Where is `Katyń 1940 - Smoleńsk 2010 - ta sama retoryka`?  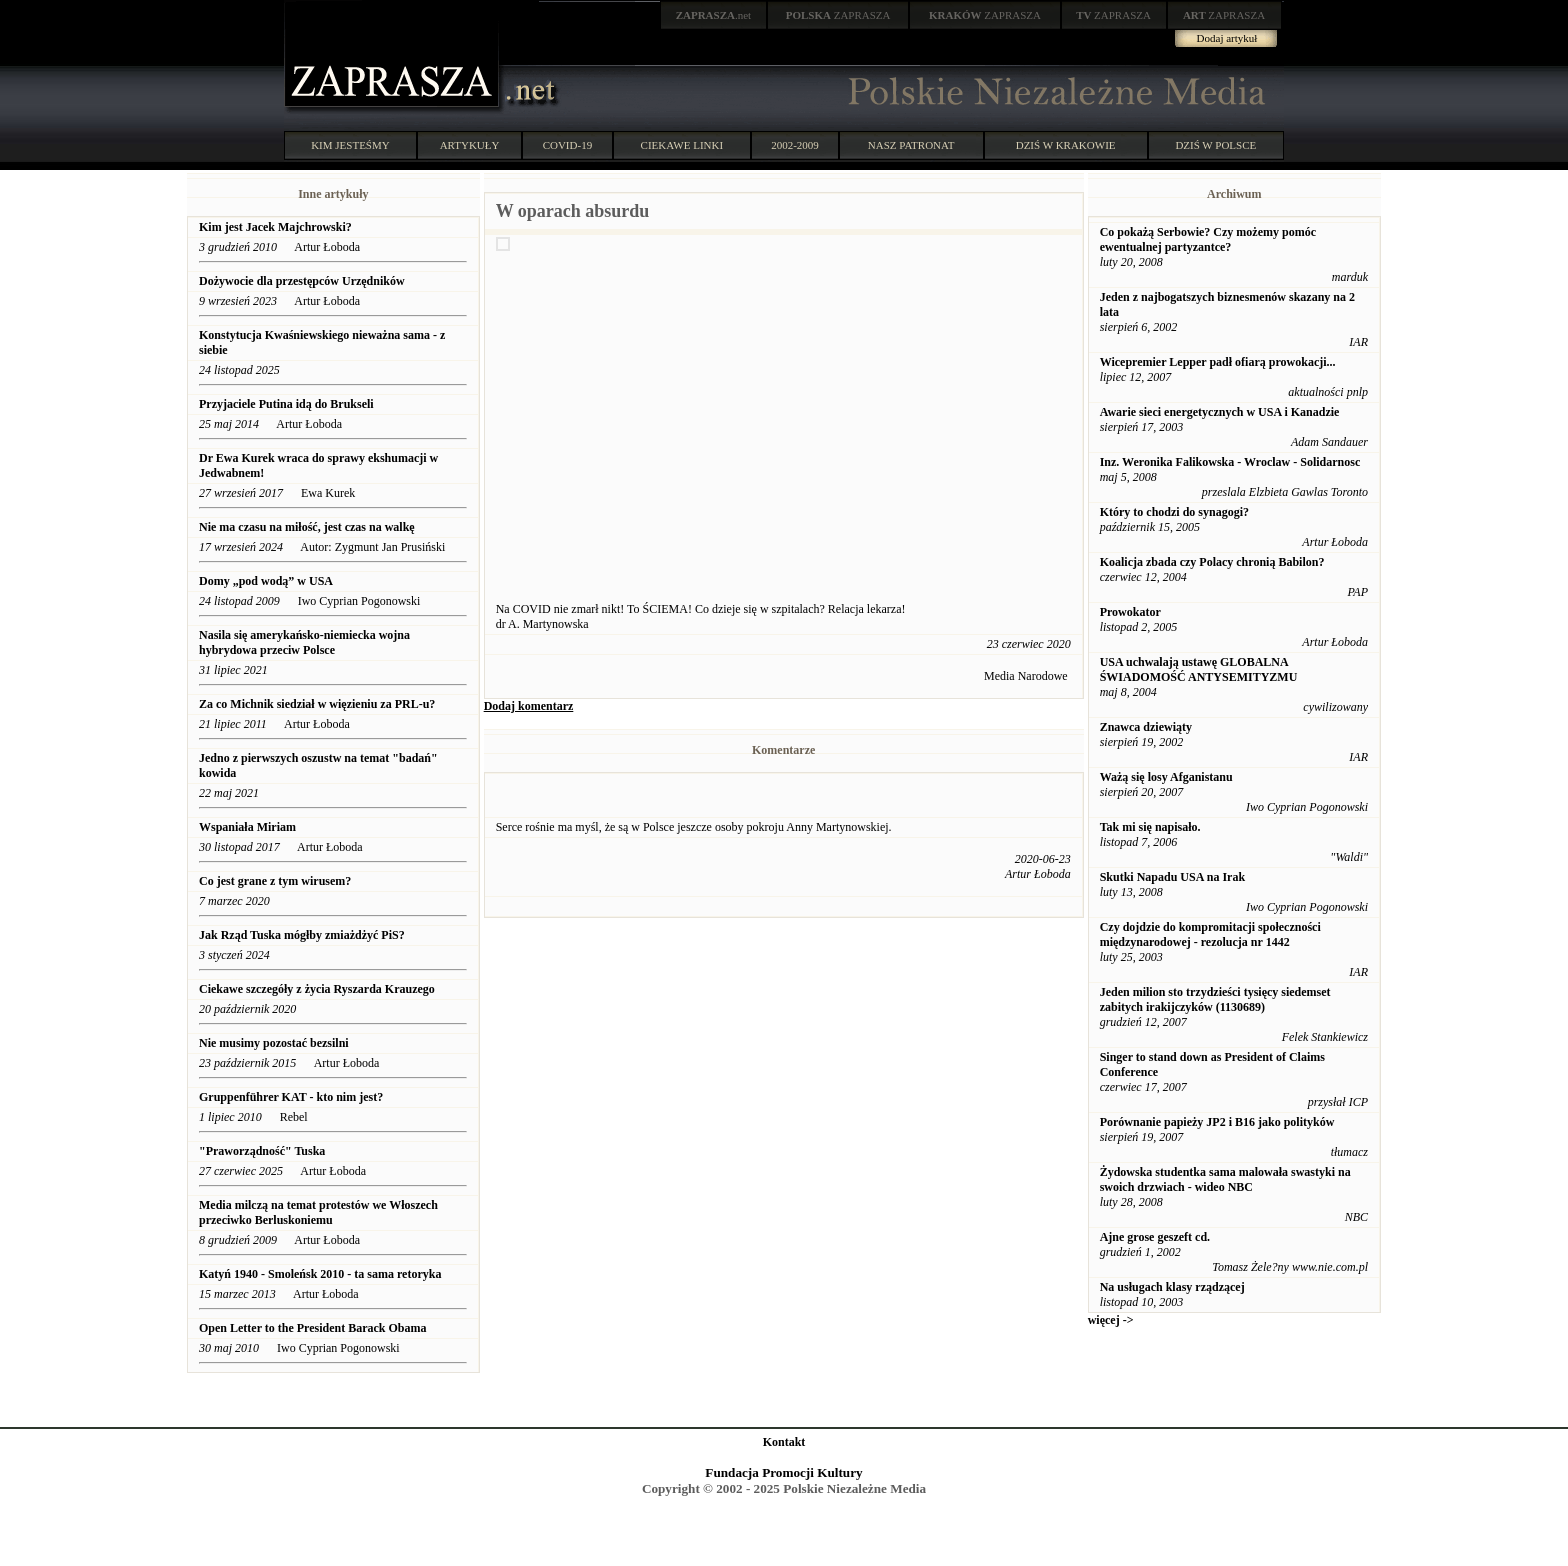 Katyń 1940 - Smoleńsk 2010 - ta sama retoryka is located at coordinates (320, 1274).